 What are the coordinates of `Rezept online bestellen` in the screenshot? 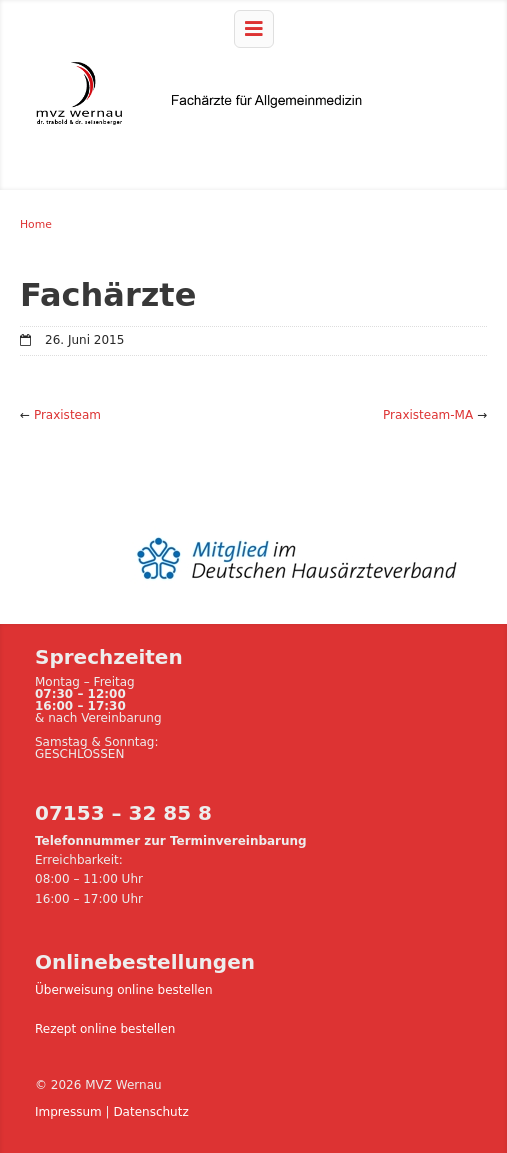 It's located at (105, 1029).